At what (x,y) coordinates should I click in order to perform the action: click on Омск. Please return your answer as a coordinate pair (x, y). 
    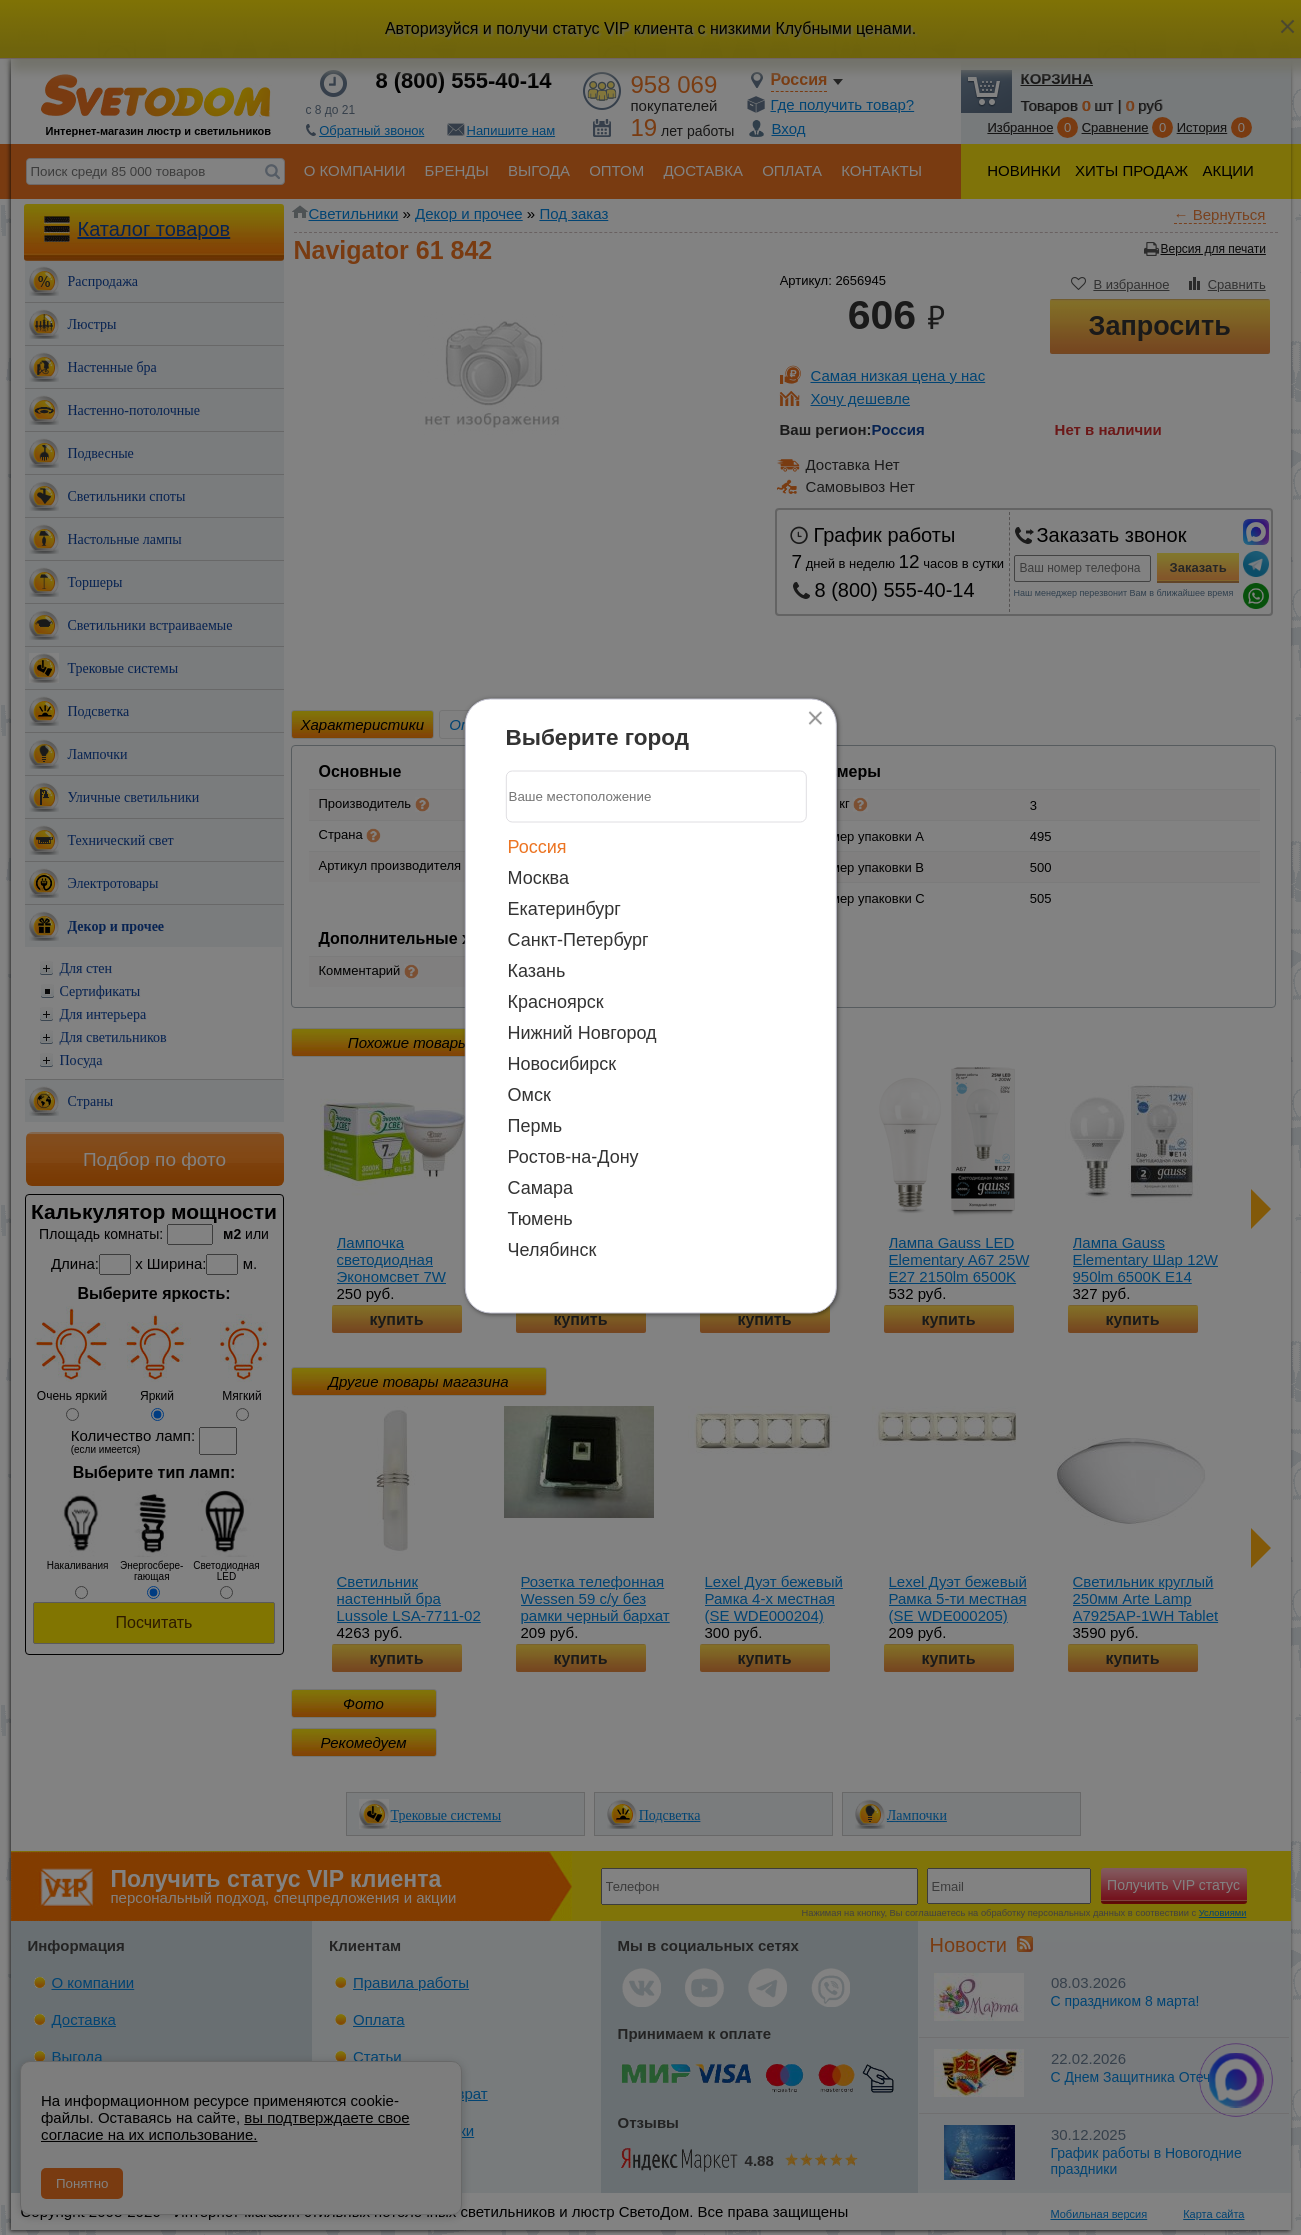
    Looking at the image, I should click on (529, 1094).